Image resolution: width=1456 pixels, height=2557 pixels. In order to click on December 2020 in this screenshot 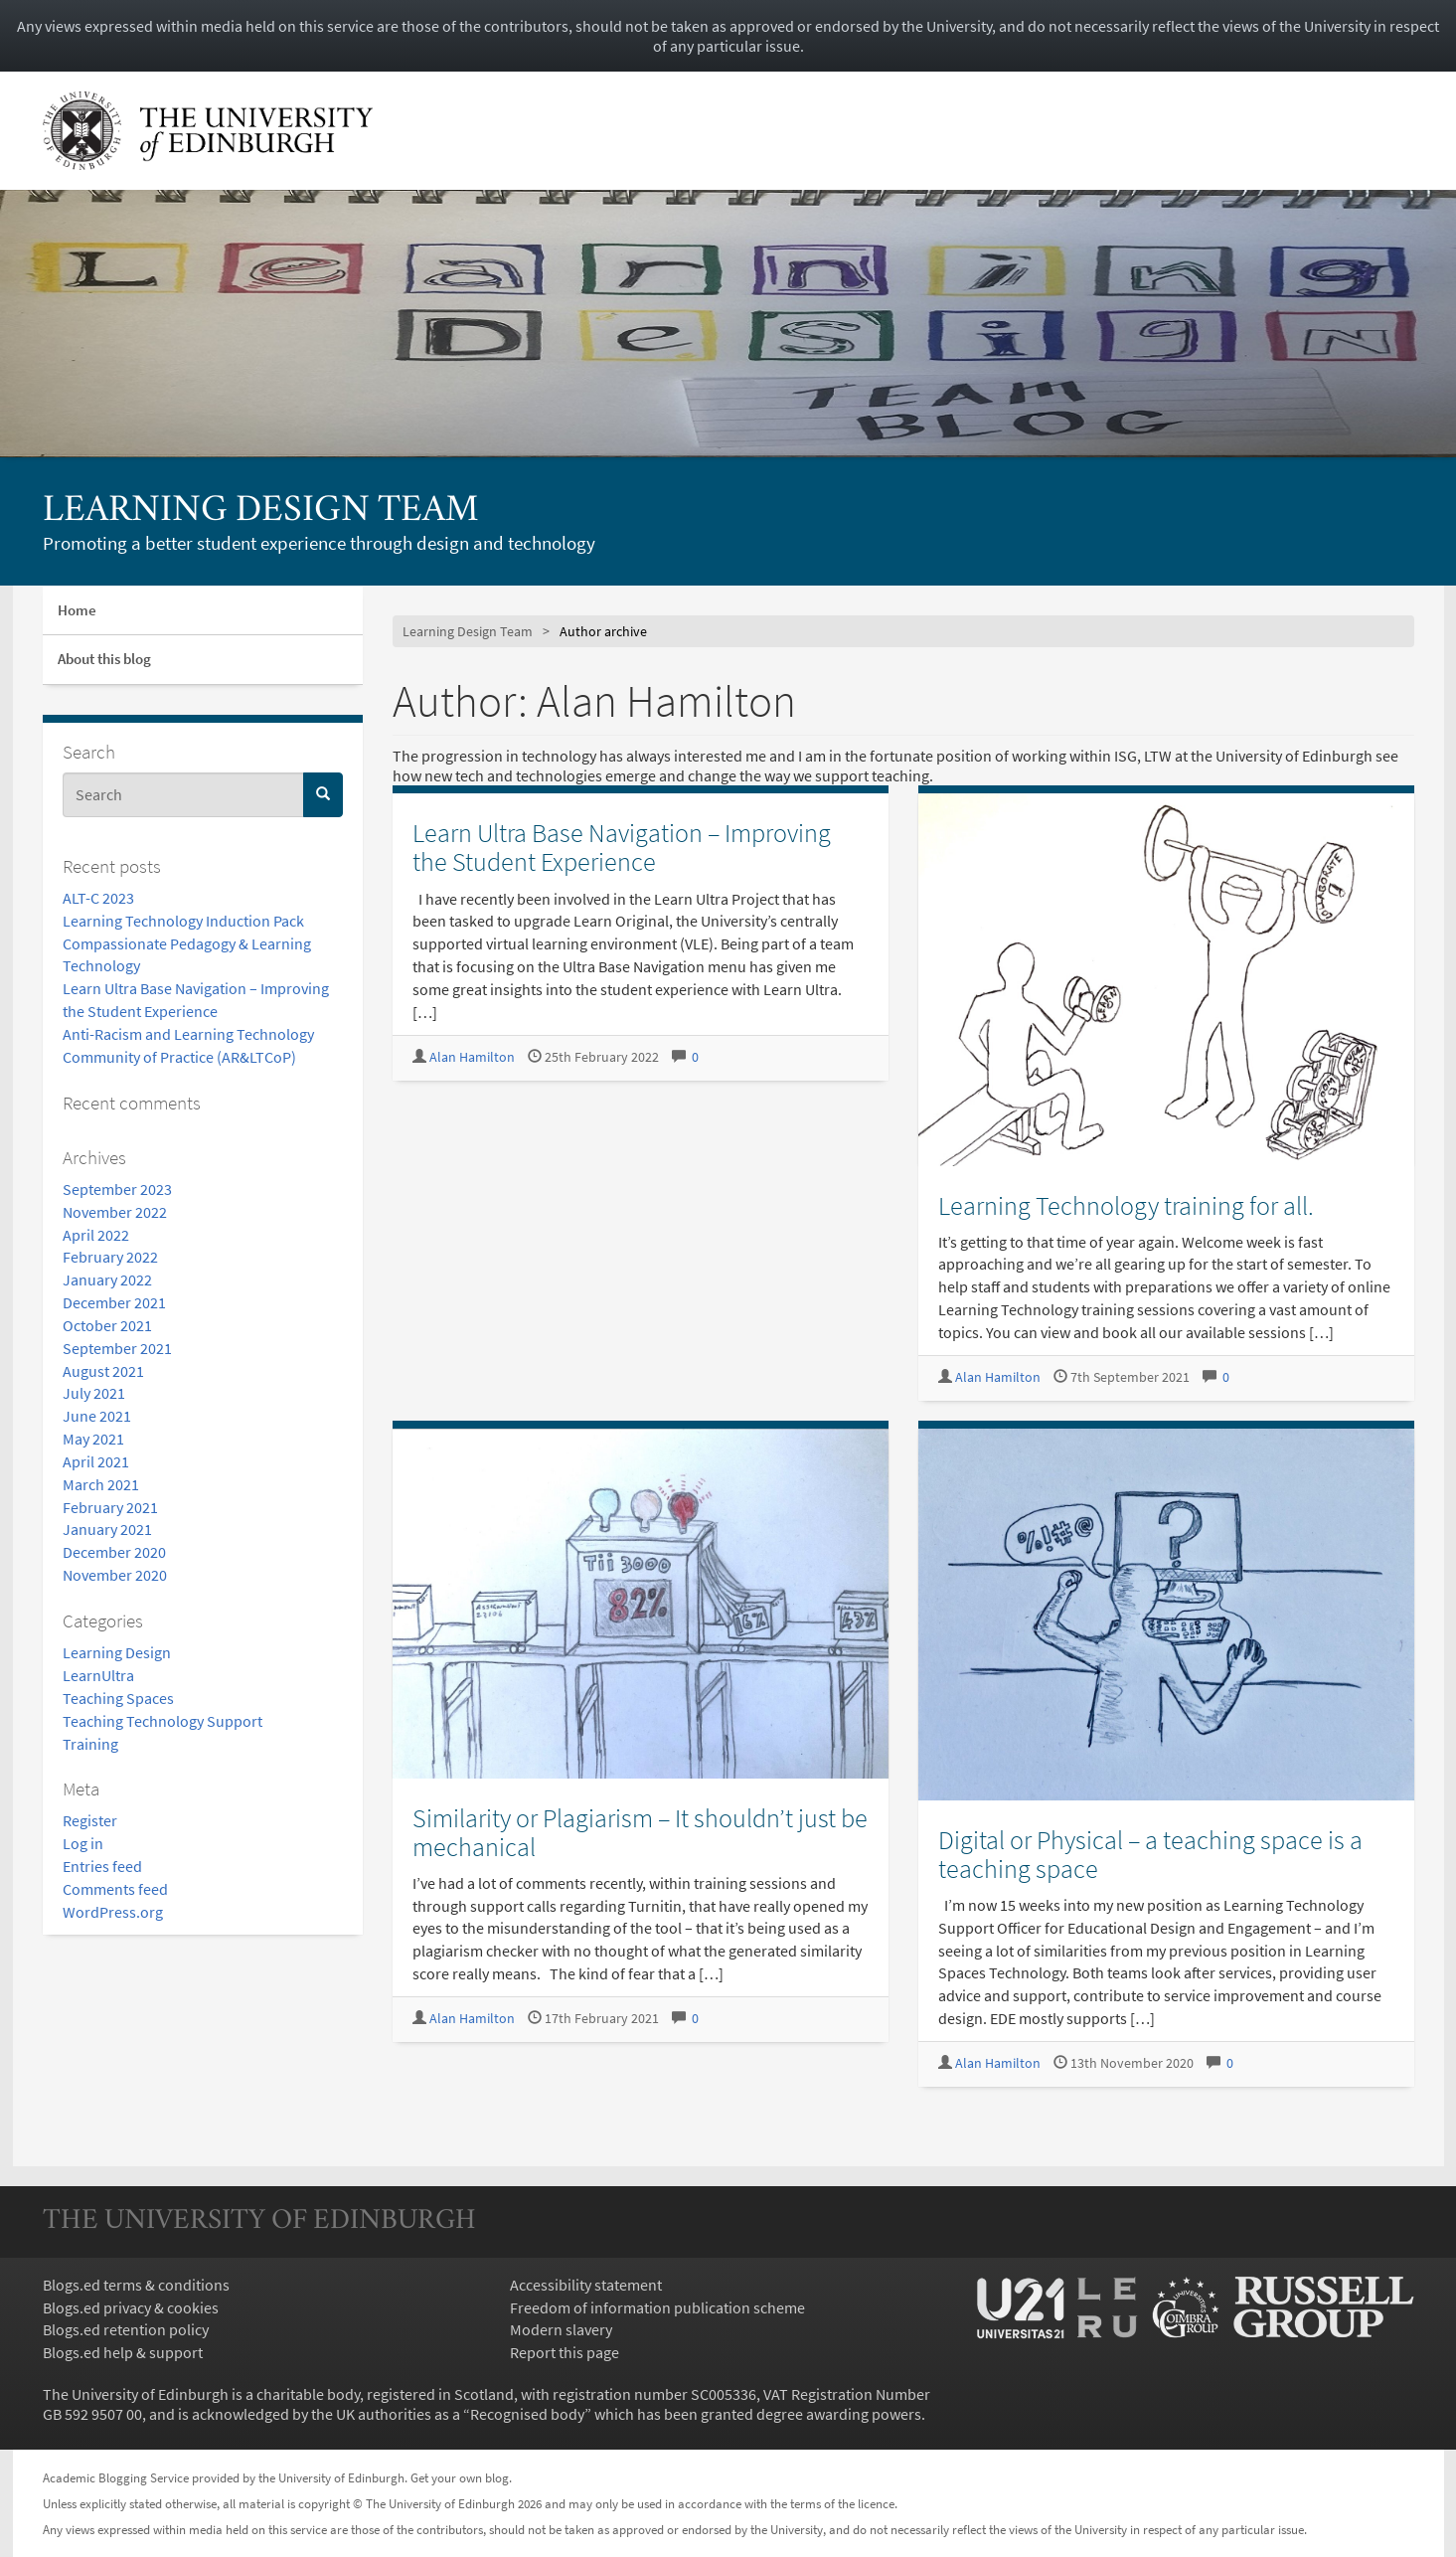, I will do `click(114, 1552)`.